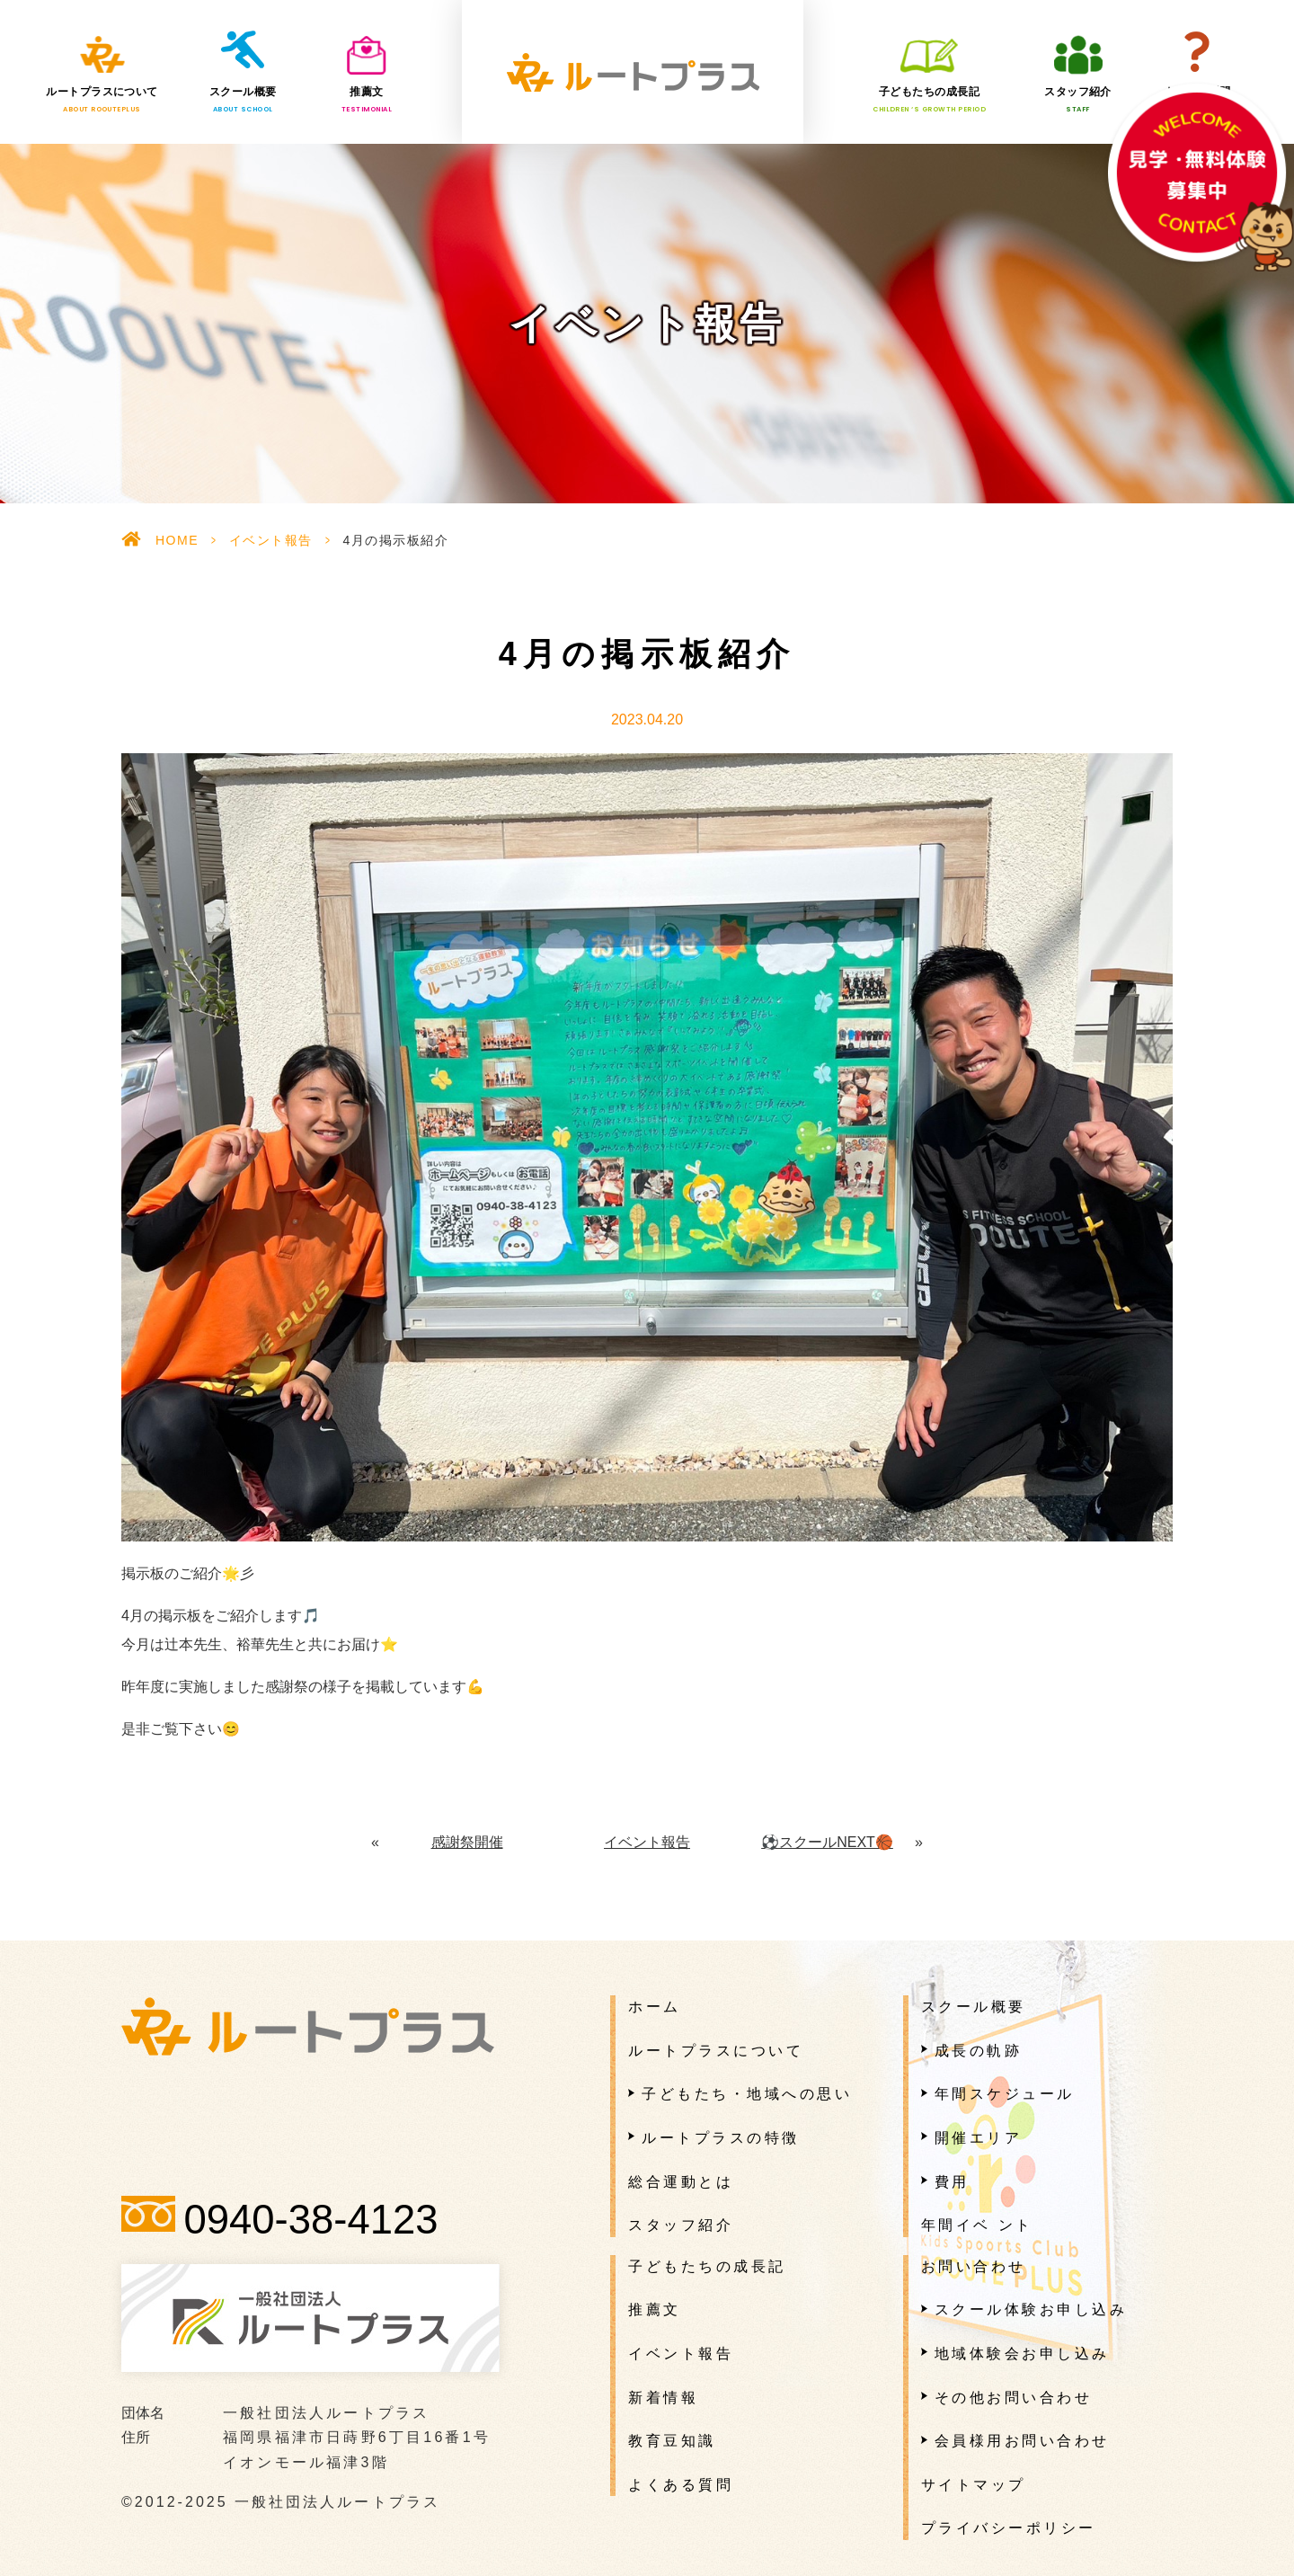  Describe the element at coordinates (979, 2137) in the screenshot. I see `開催エリア` at that location.